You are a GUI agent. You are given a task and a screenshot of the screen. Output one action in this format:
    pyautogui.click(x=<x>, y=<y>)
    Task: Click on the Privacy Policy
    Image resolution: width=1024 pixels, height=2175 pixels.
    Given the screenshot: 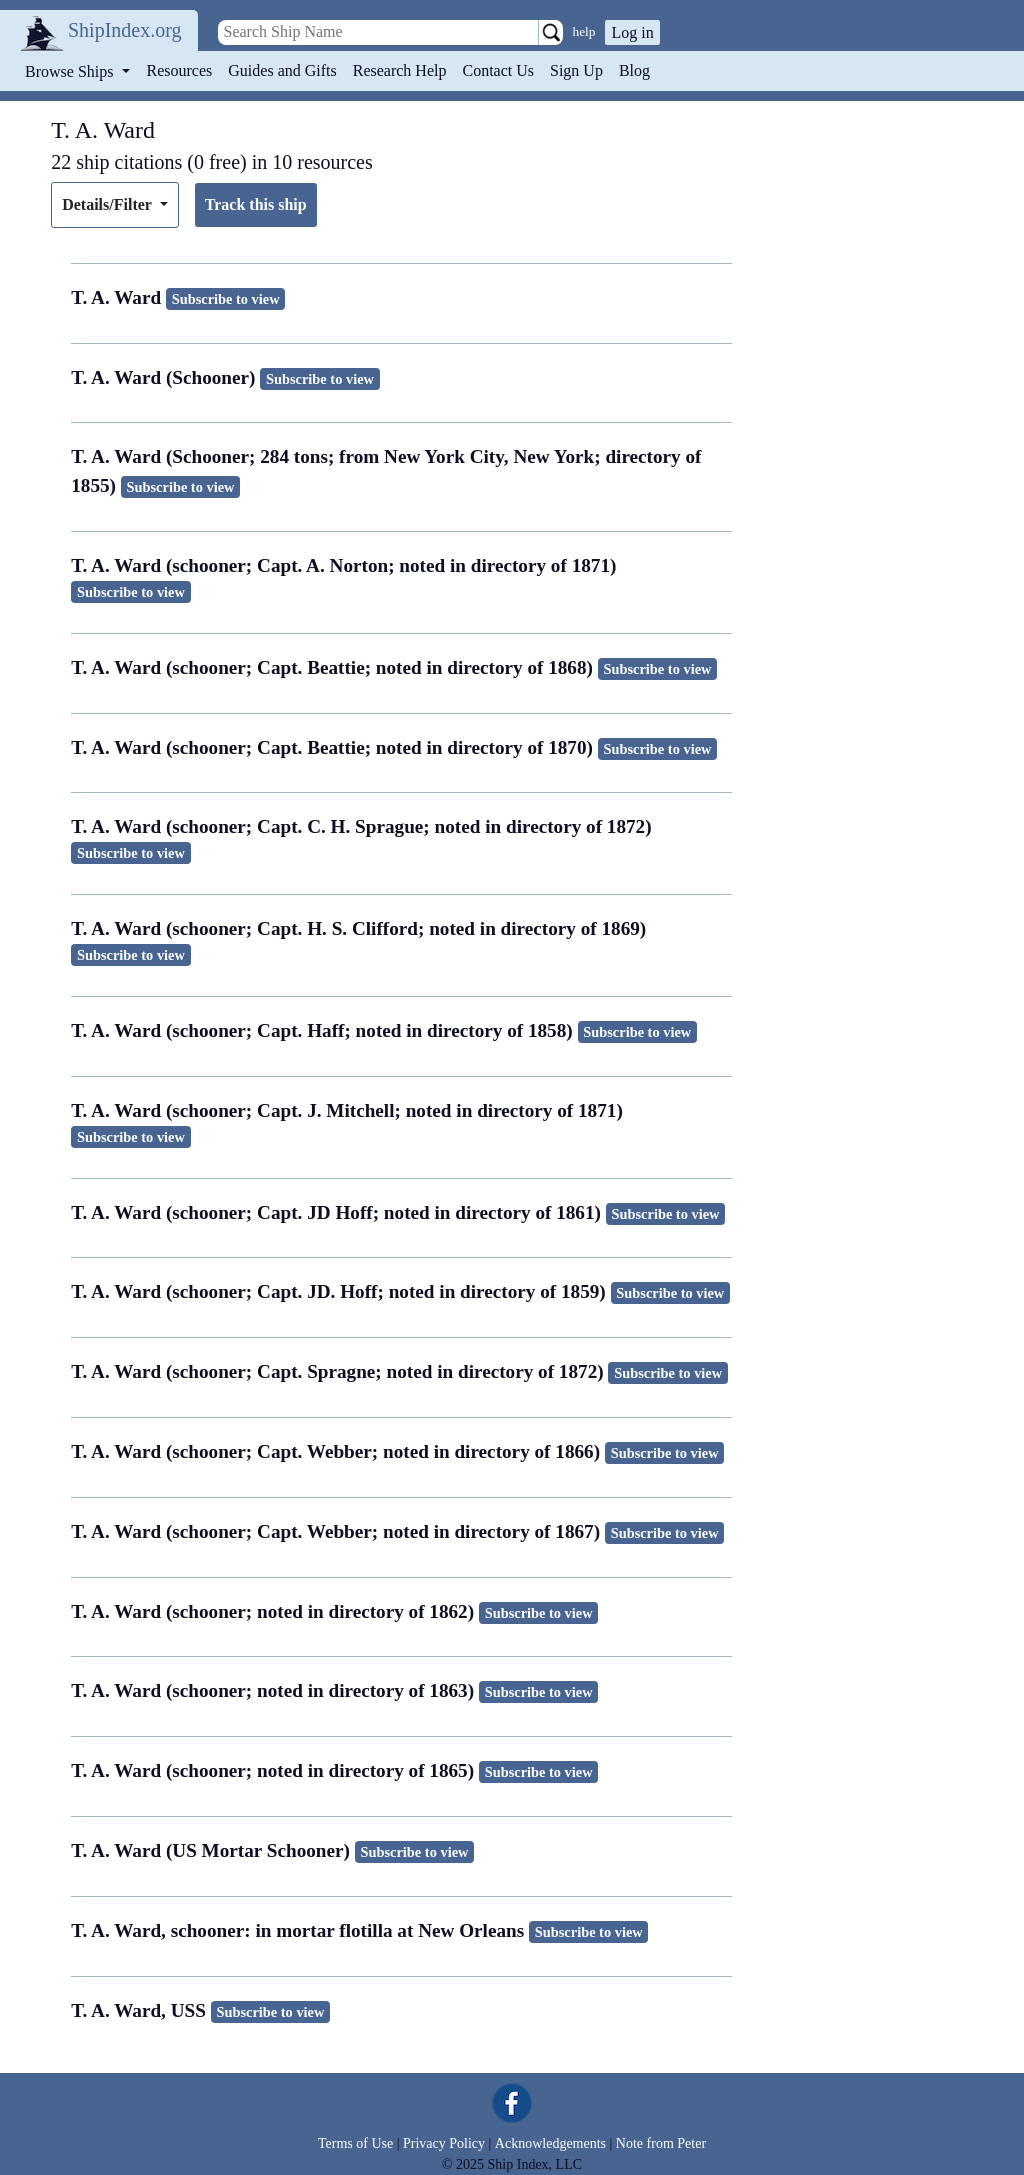 What is the action you would take?
    pyautogui.click(x=444, y=2143)
    